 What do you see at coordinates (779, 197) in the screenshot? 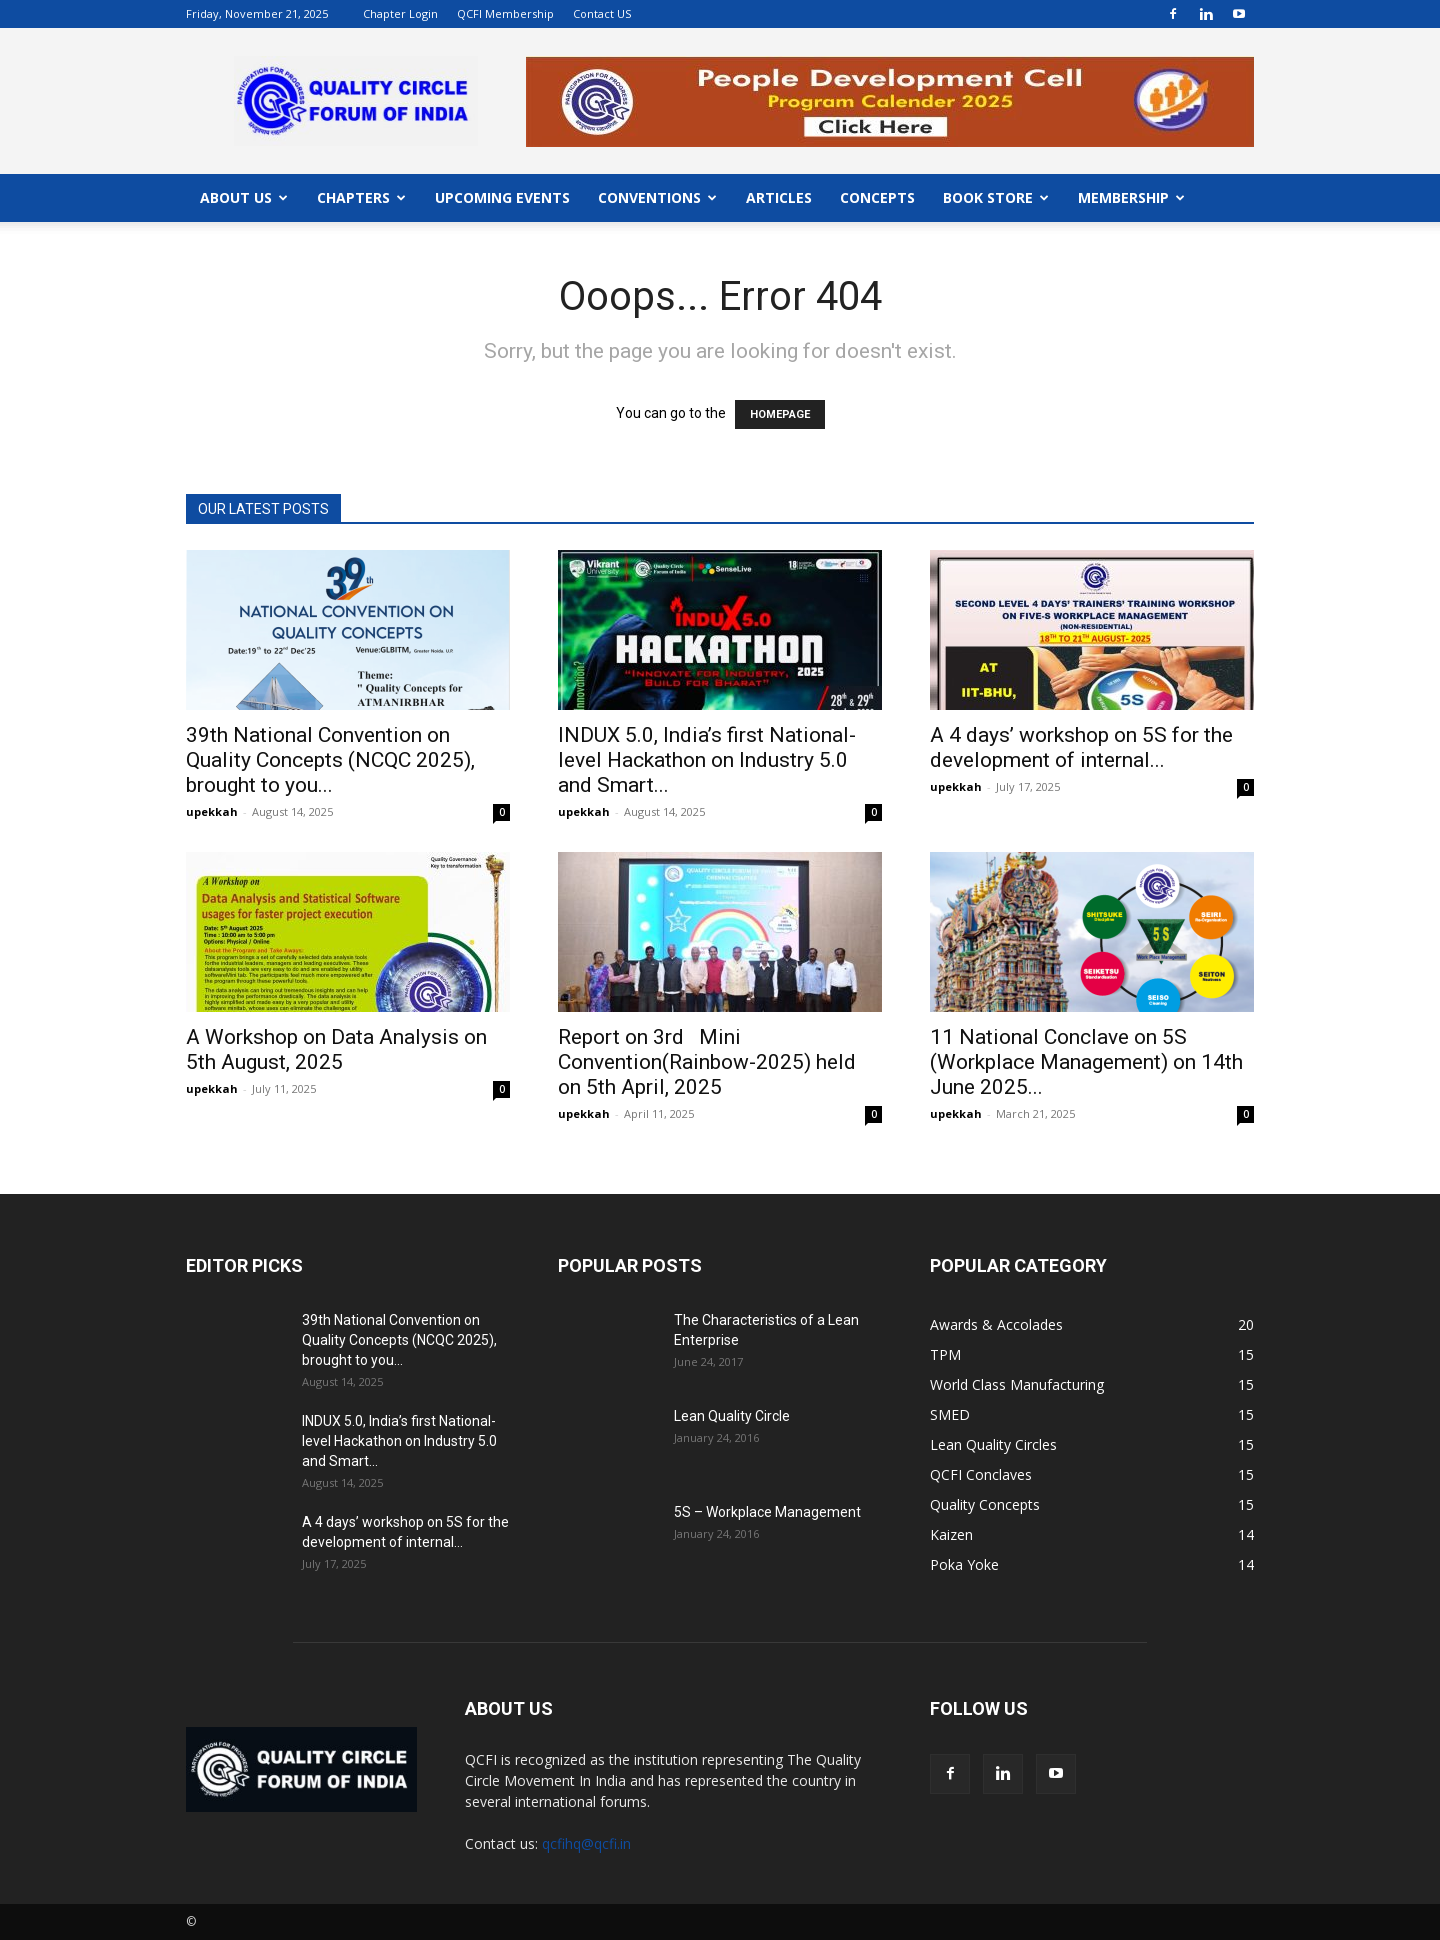
I see `ARTICLES` at bounding box center [779, 197].